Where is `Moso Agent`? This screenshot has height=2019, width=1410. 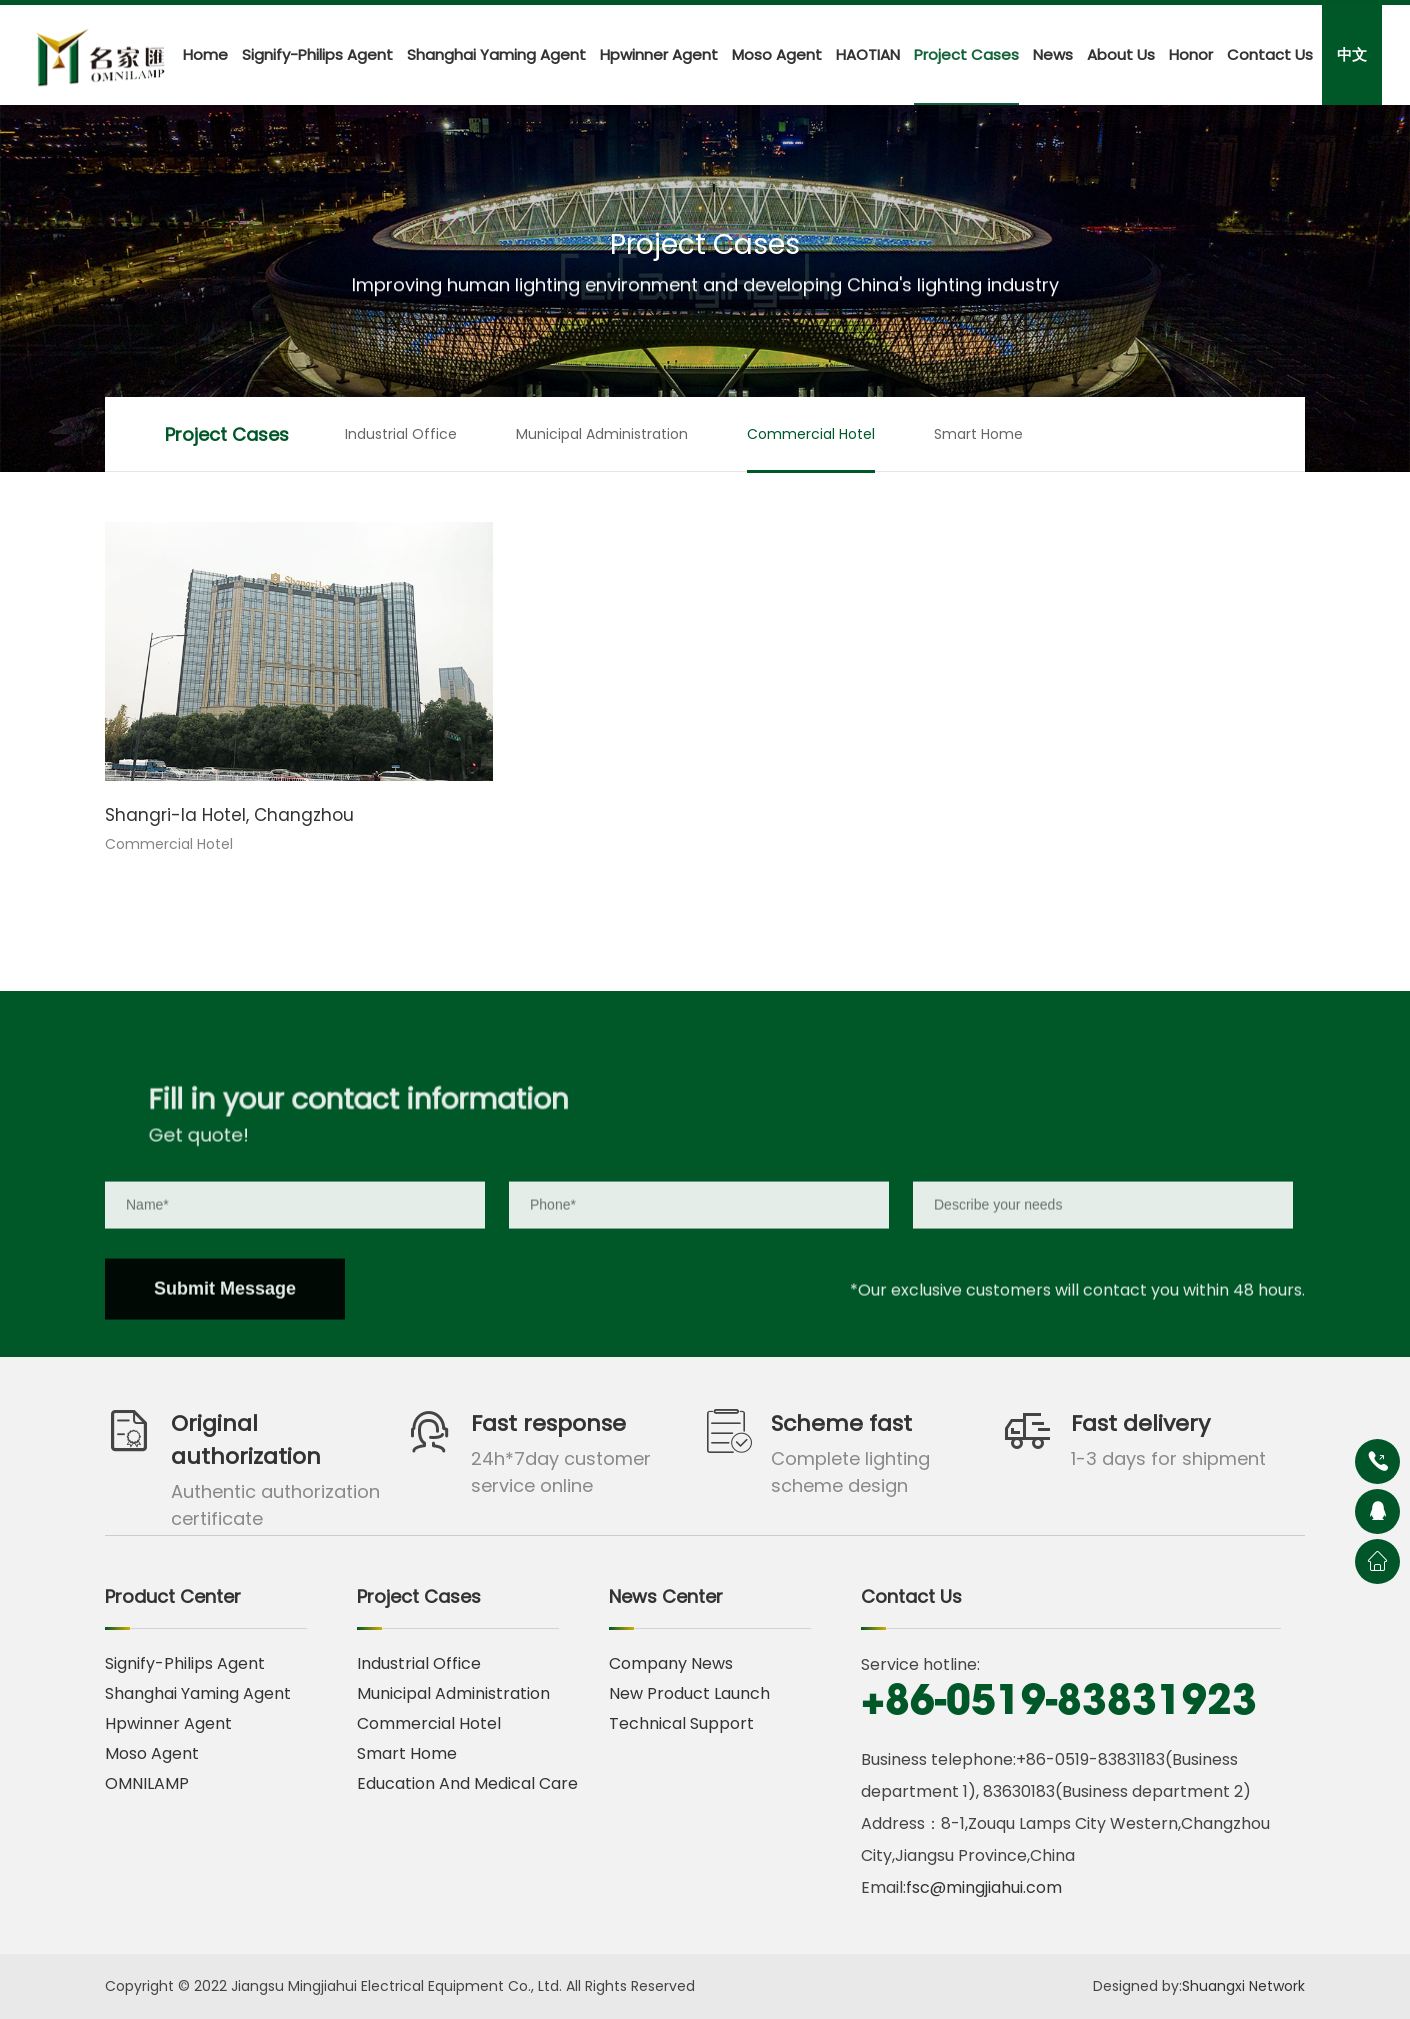 Moso Agent is located at coordinates (777, 54).